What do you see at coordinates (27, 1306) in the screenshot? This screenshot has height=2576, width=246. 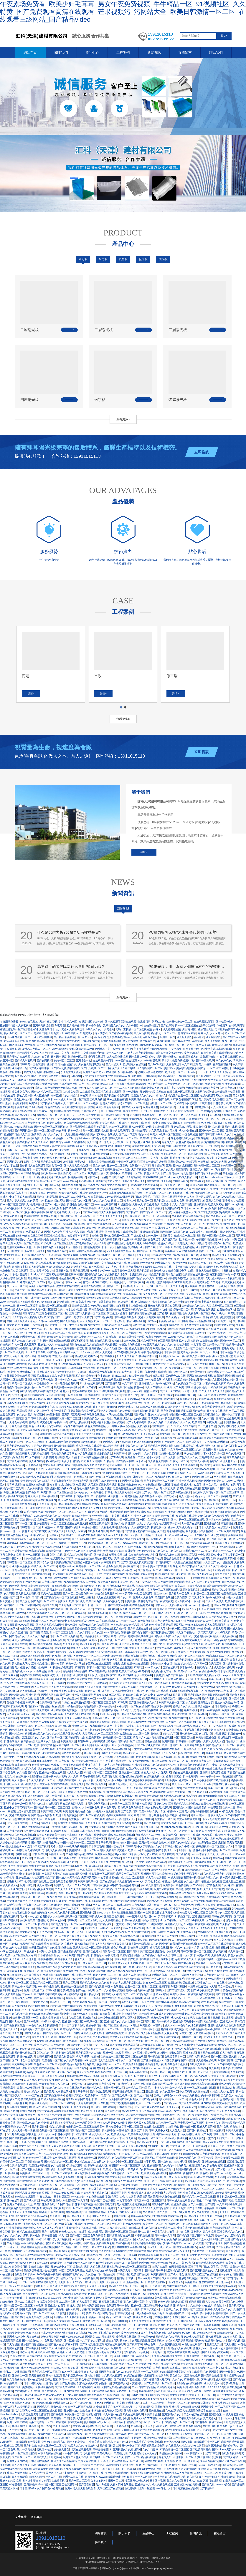 I see `日本一区二区观看` at bounding box center [27, 1306].